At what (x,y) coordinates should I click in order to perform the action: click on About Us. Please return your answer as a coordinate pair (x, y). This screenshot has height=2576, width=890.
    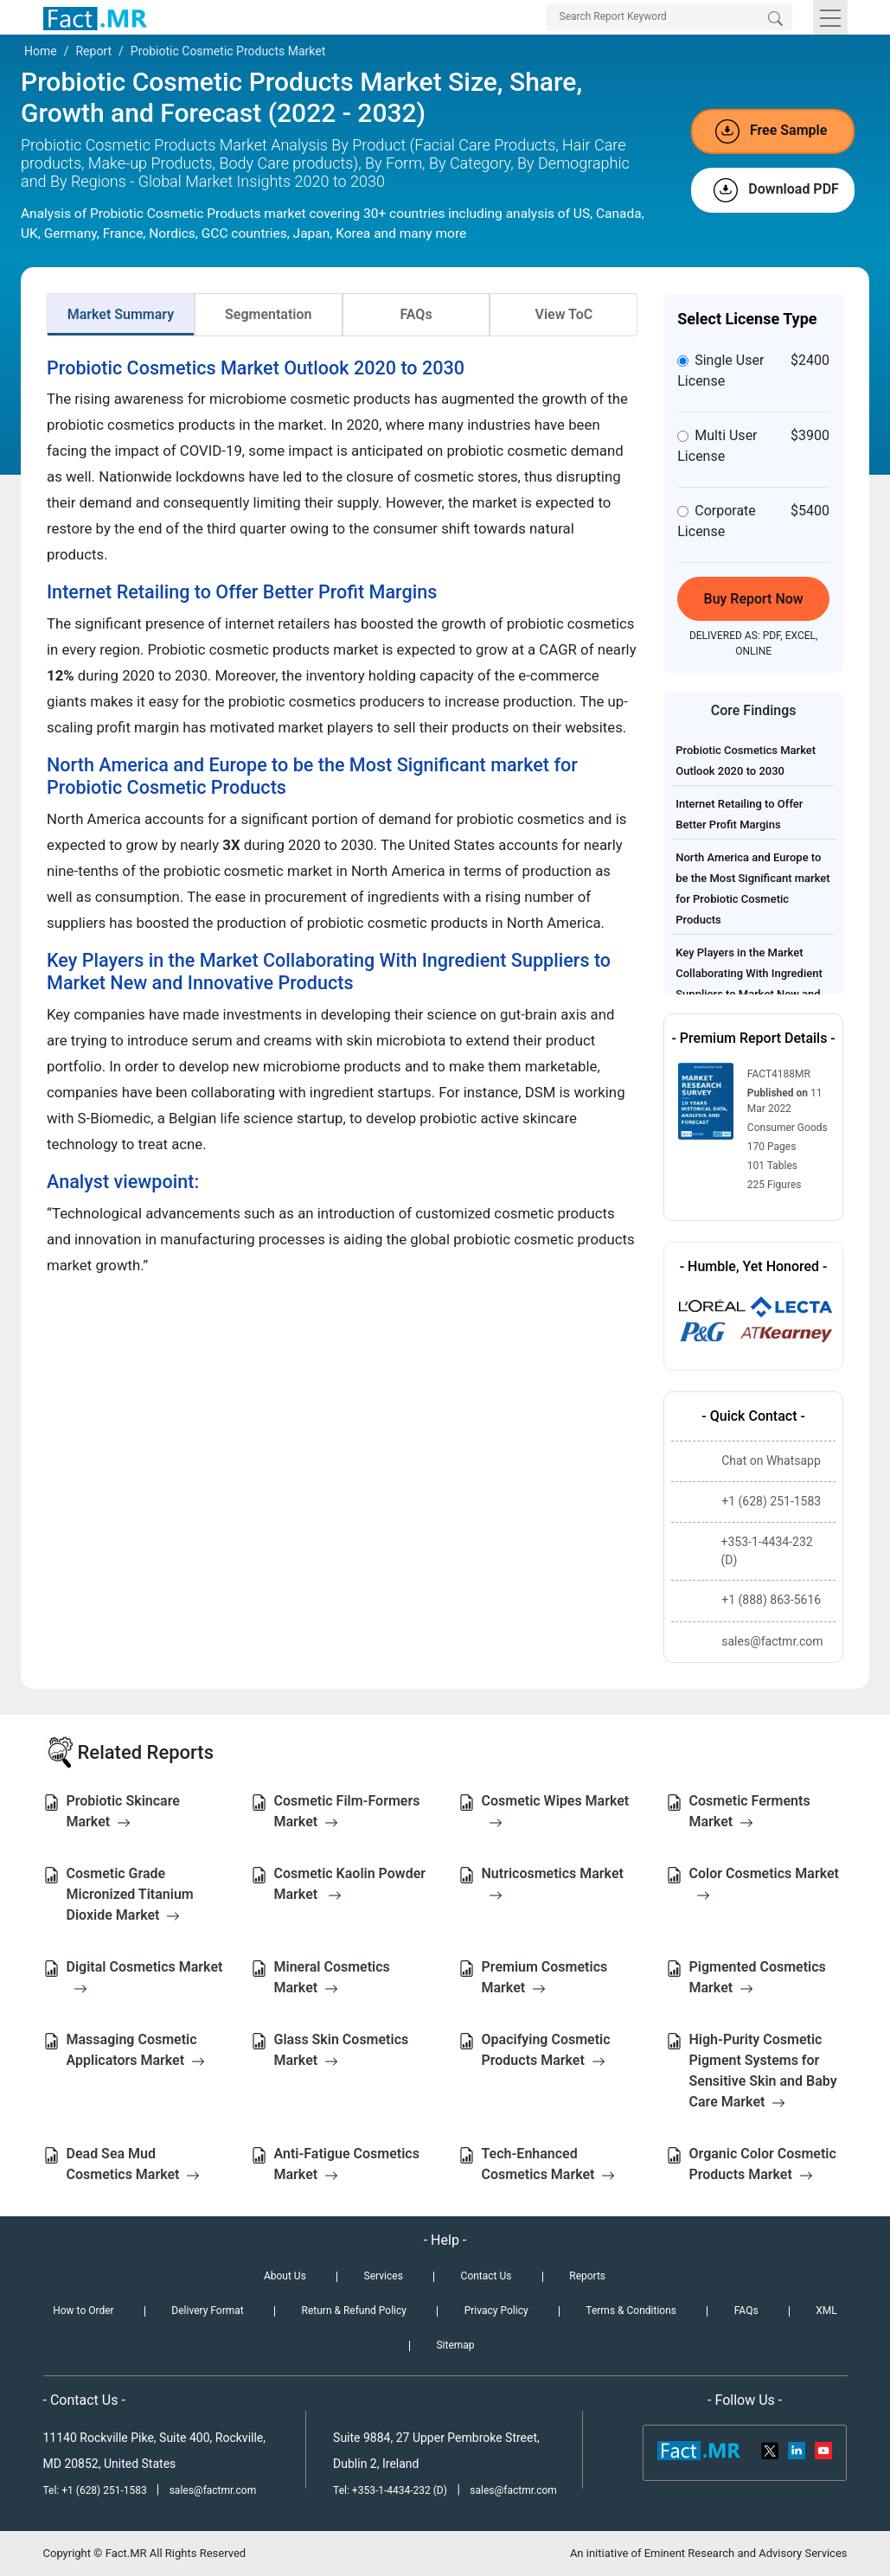
    Looking at the image, I should click on (285, 2276).